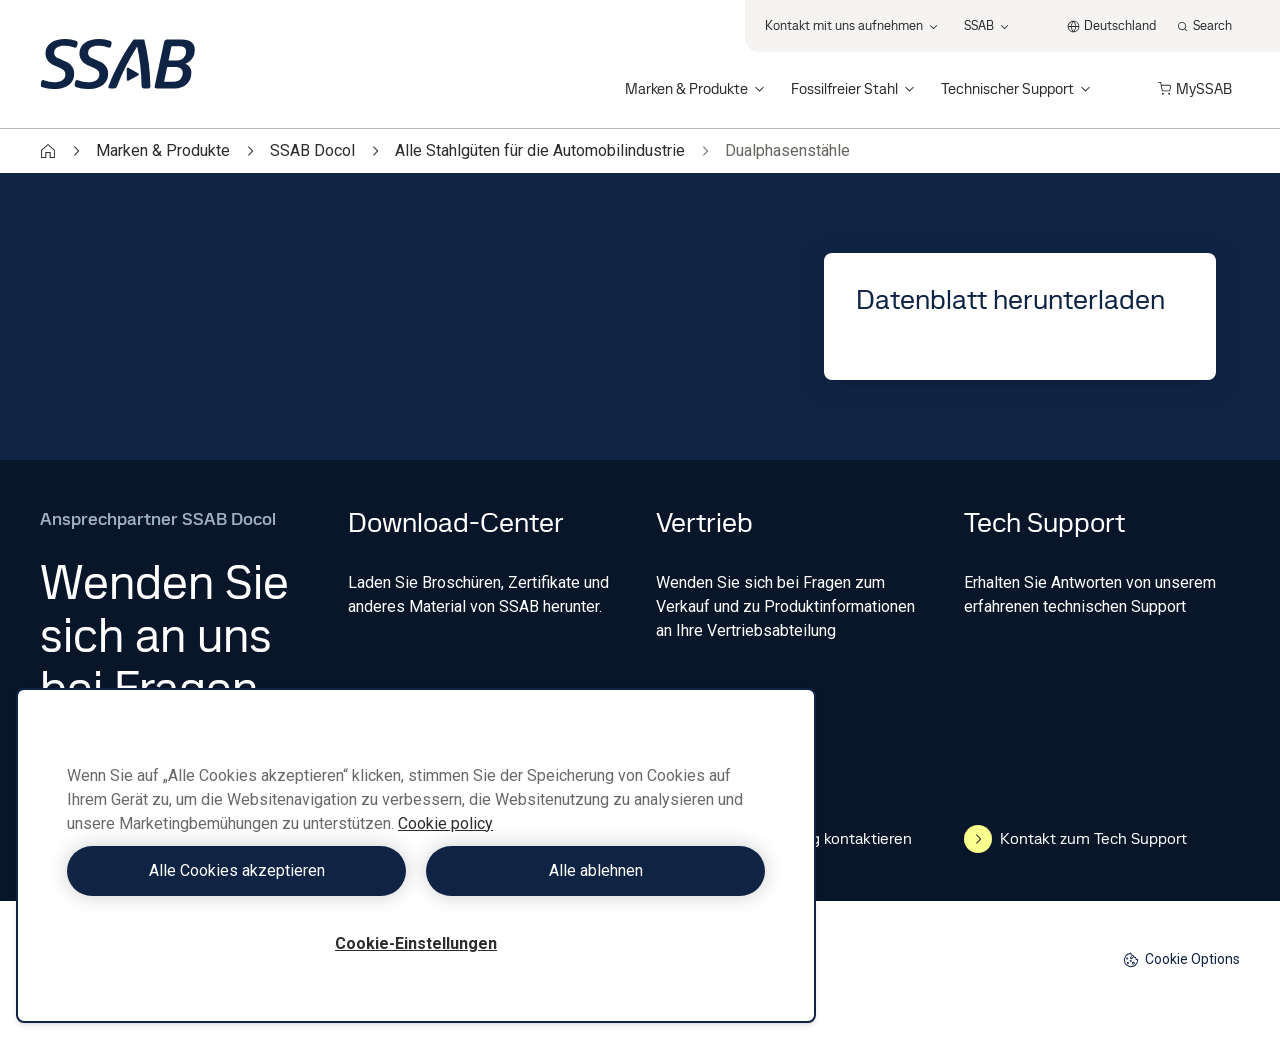 Image resolution: width=1280 pixels, height=1039 pixels. What do you see at coordinates (1181, 959) in the screenshot?
I see `Cookie Options` at bounding box center [1181, 959].